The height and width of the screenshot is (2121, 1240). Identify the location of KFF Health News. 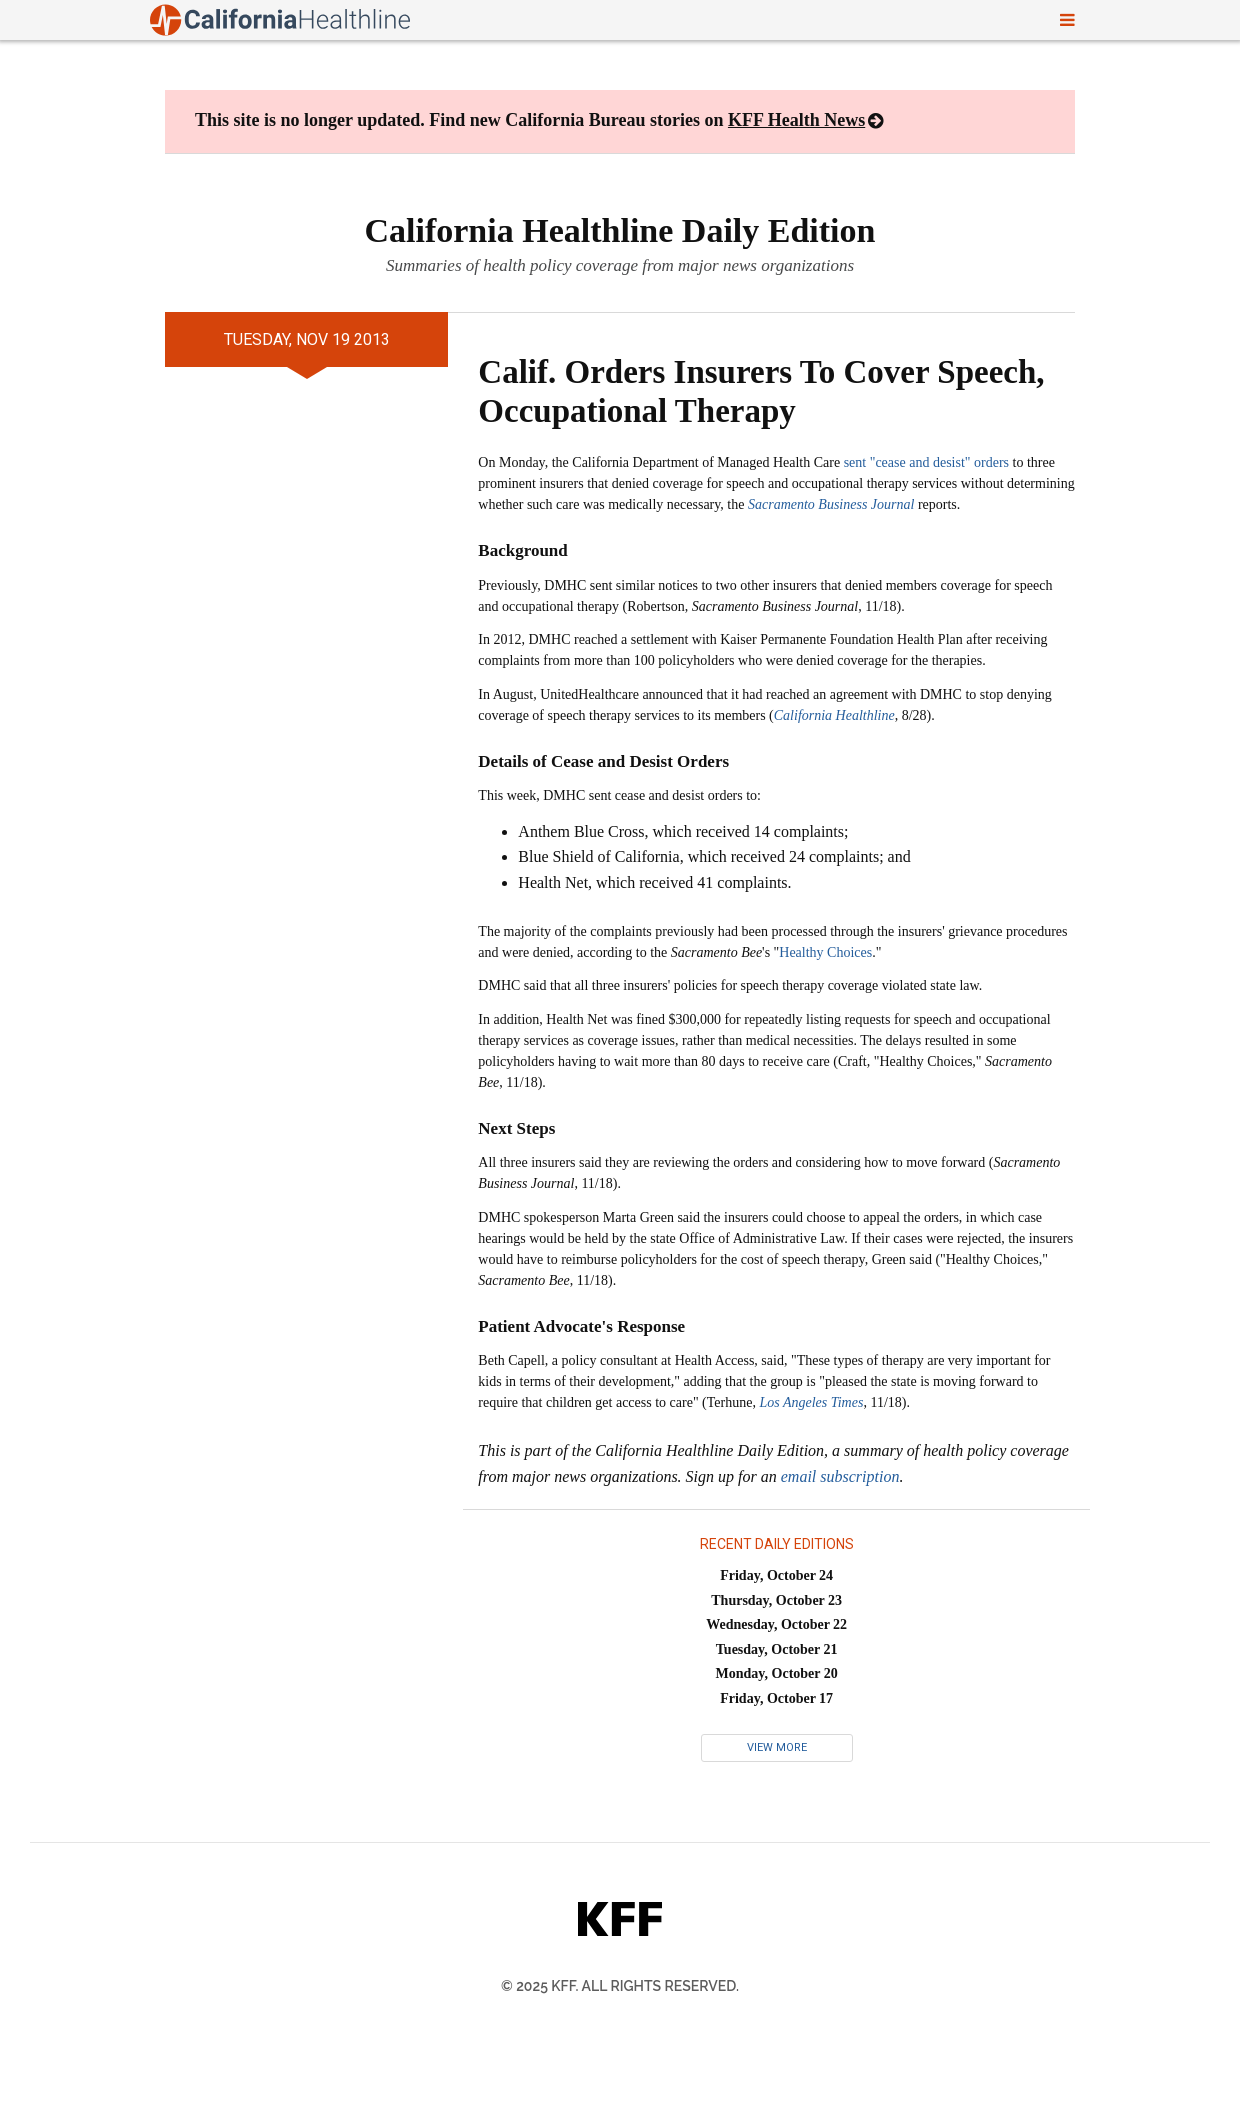
(796, 120).